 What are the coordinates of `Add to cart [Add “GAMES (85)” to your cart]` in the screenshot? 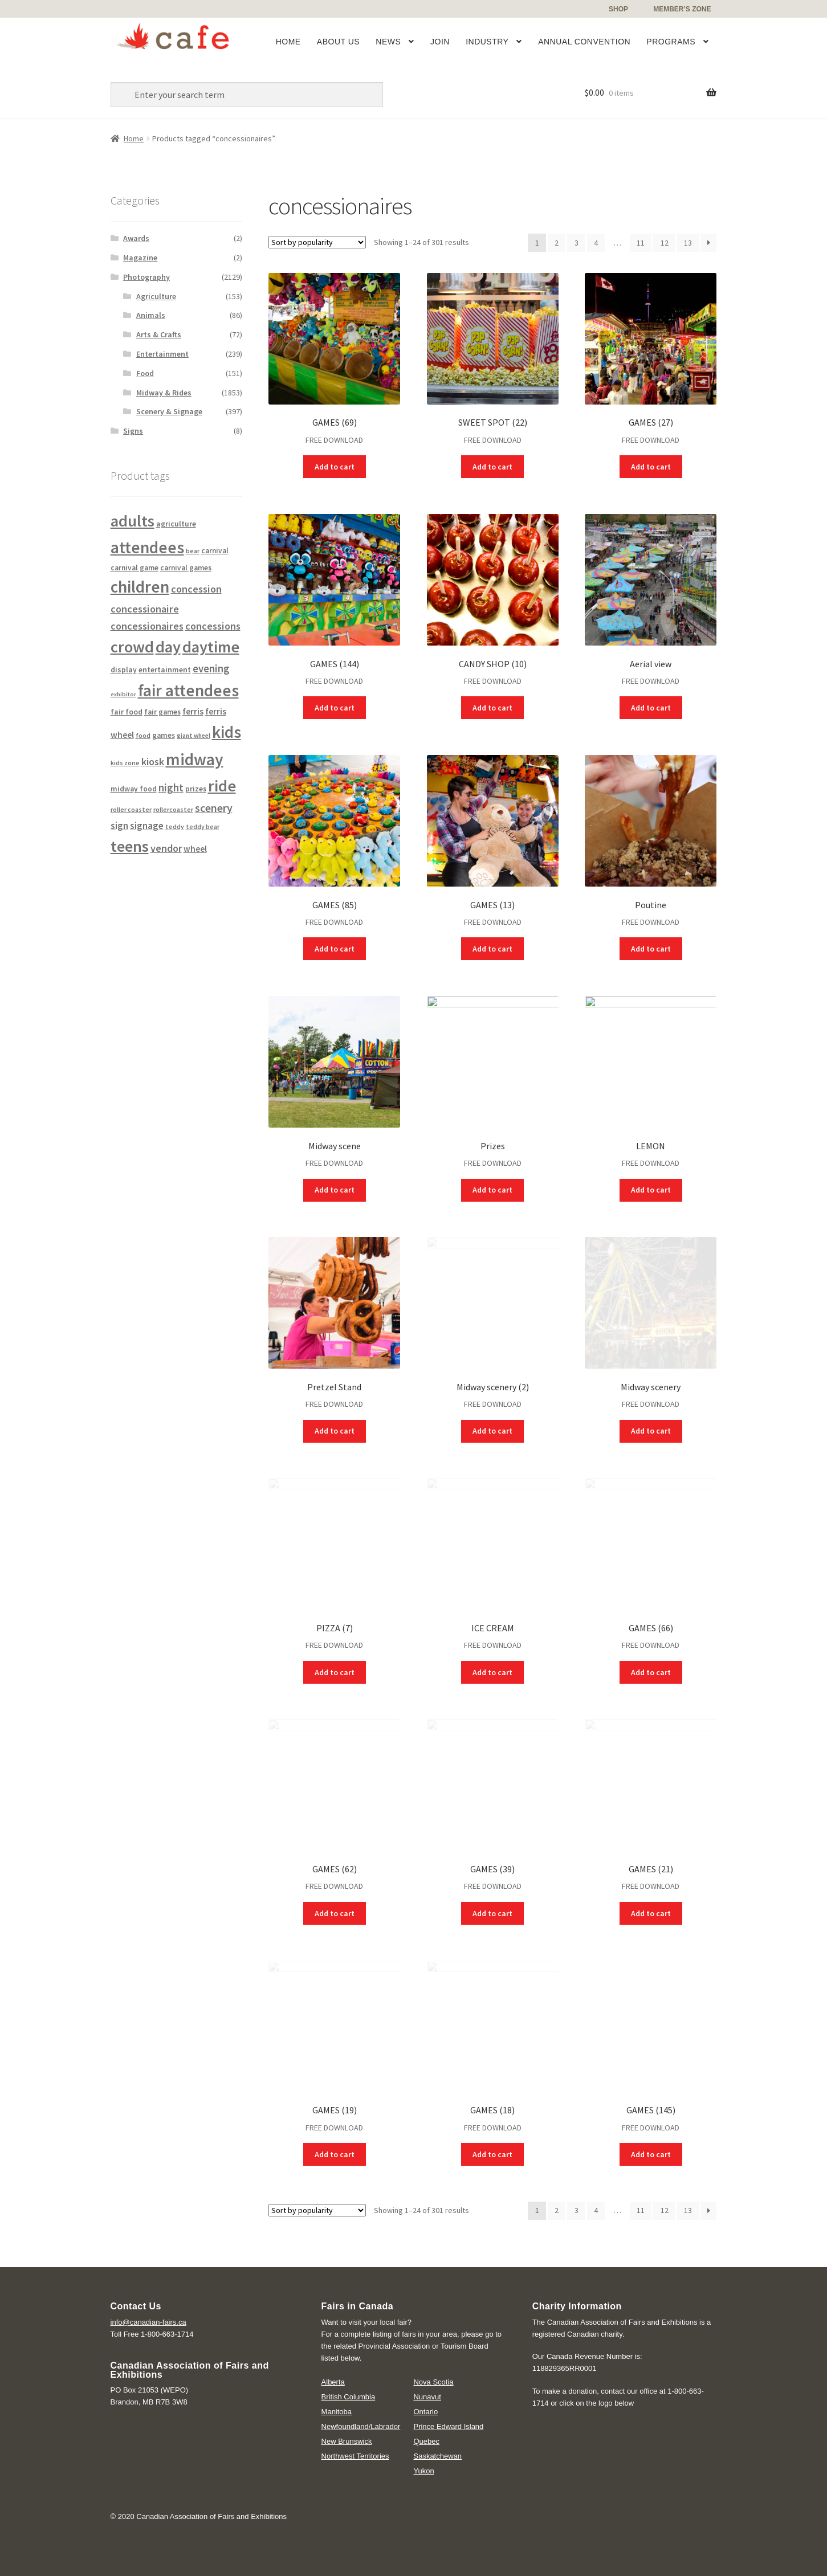 It's located at (335, 949).